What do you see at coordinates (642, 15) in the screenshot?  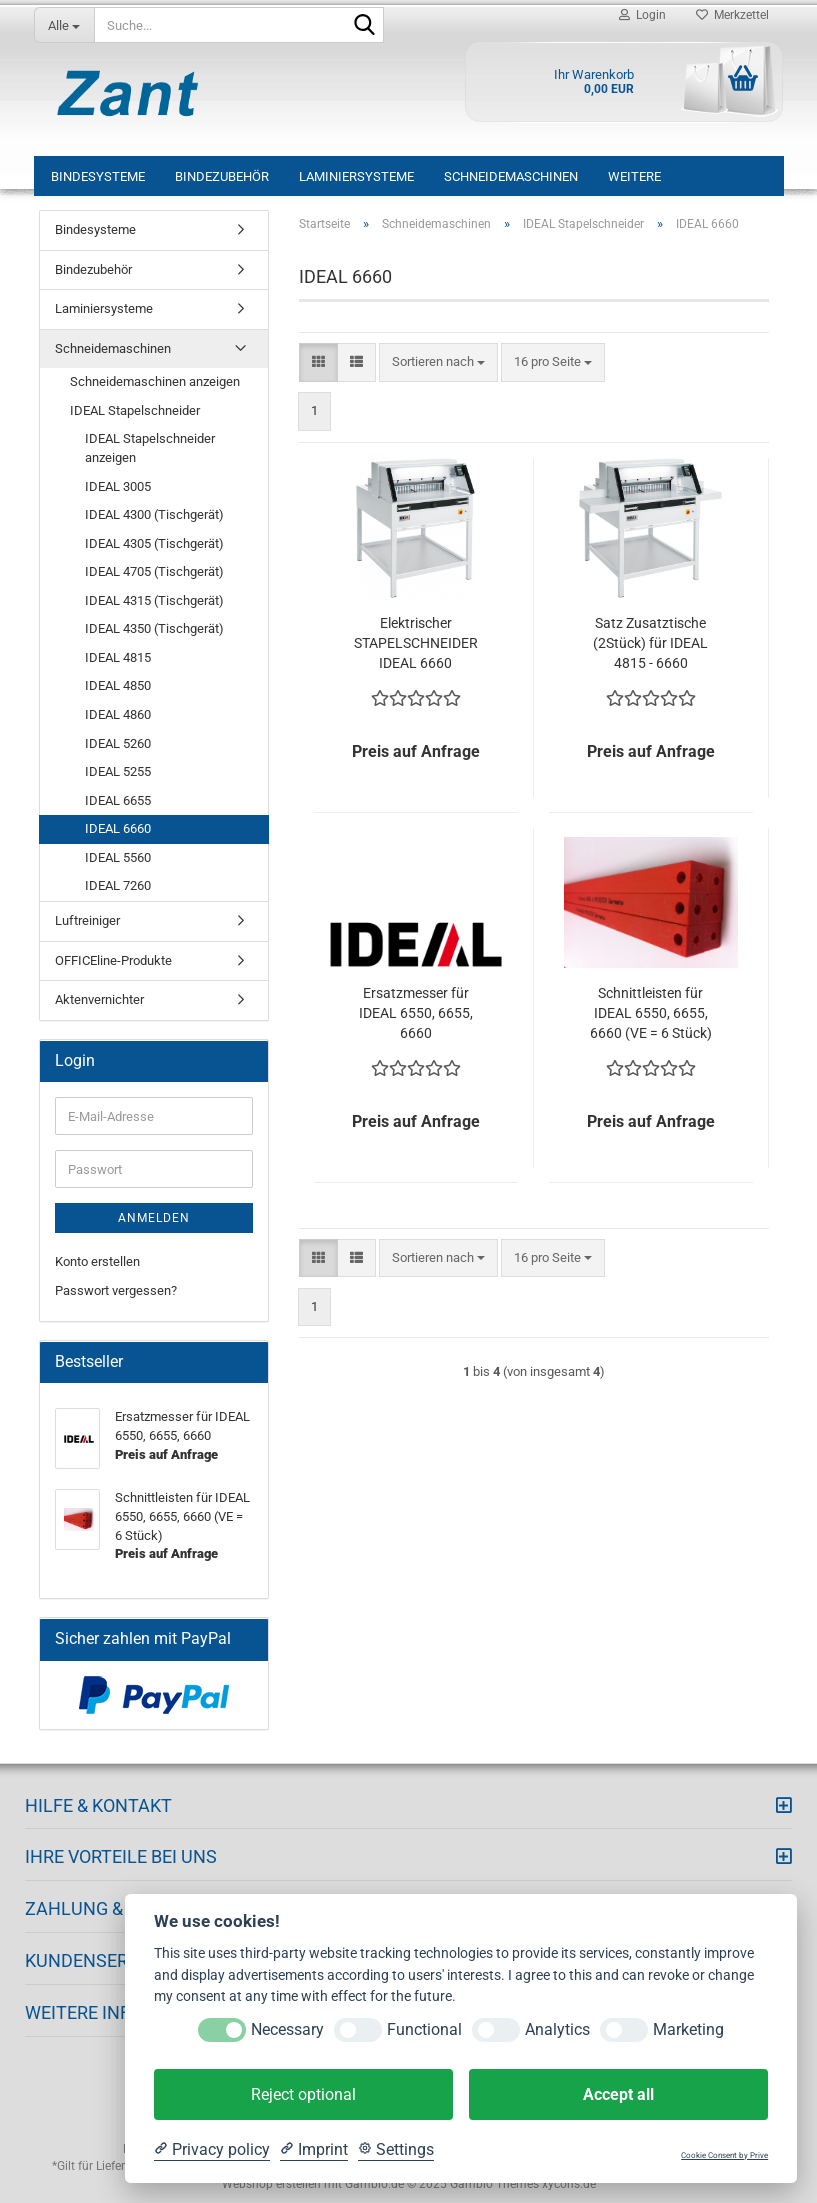 I see `Login [button]` at bounding box center [642, 15].